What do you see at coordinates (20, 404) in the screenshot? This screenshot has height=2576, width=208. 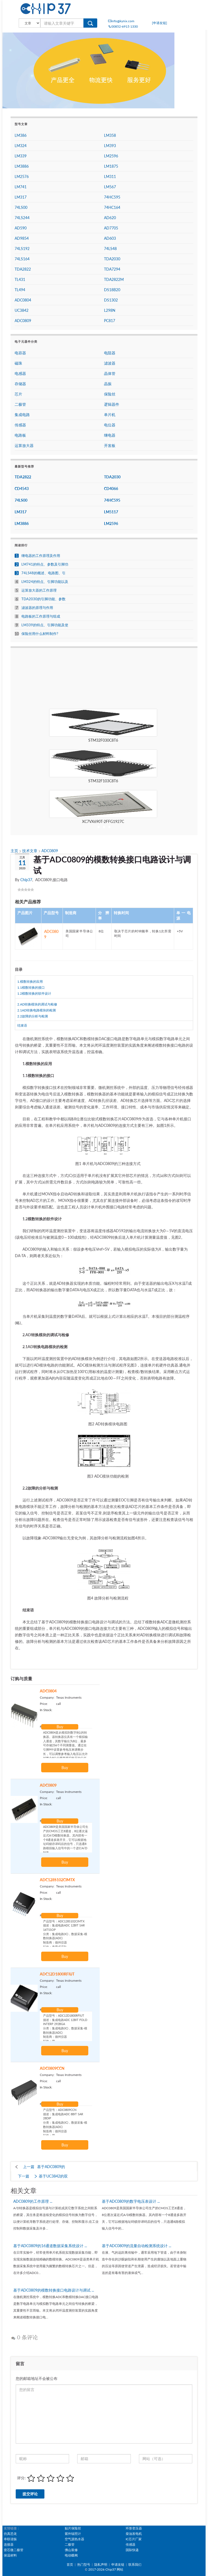 I see `二极管` at bounding box center [20, 404].